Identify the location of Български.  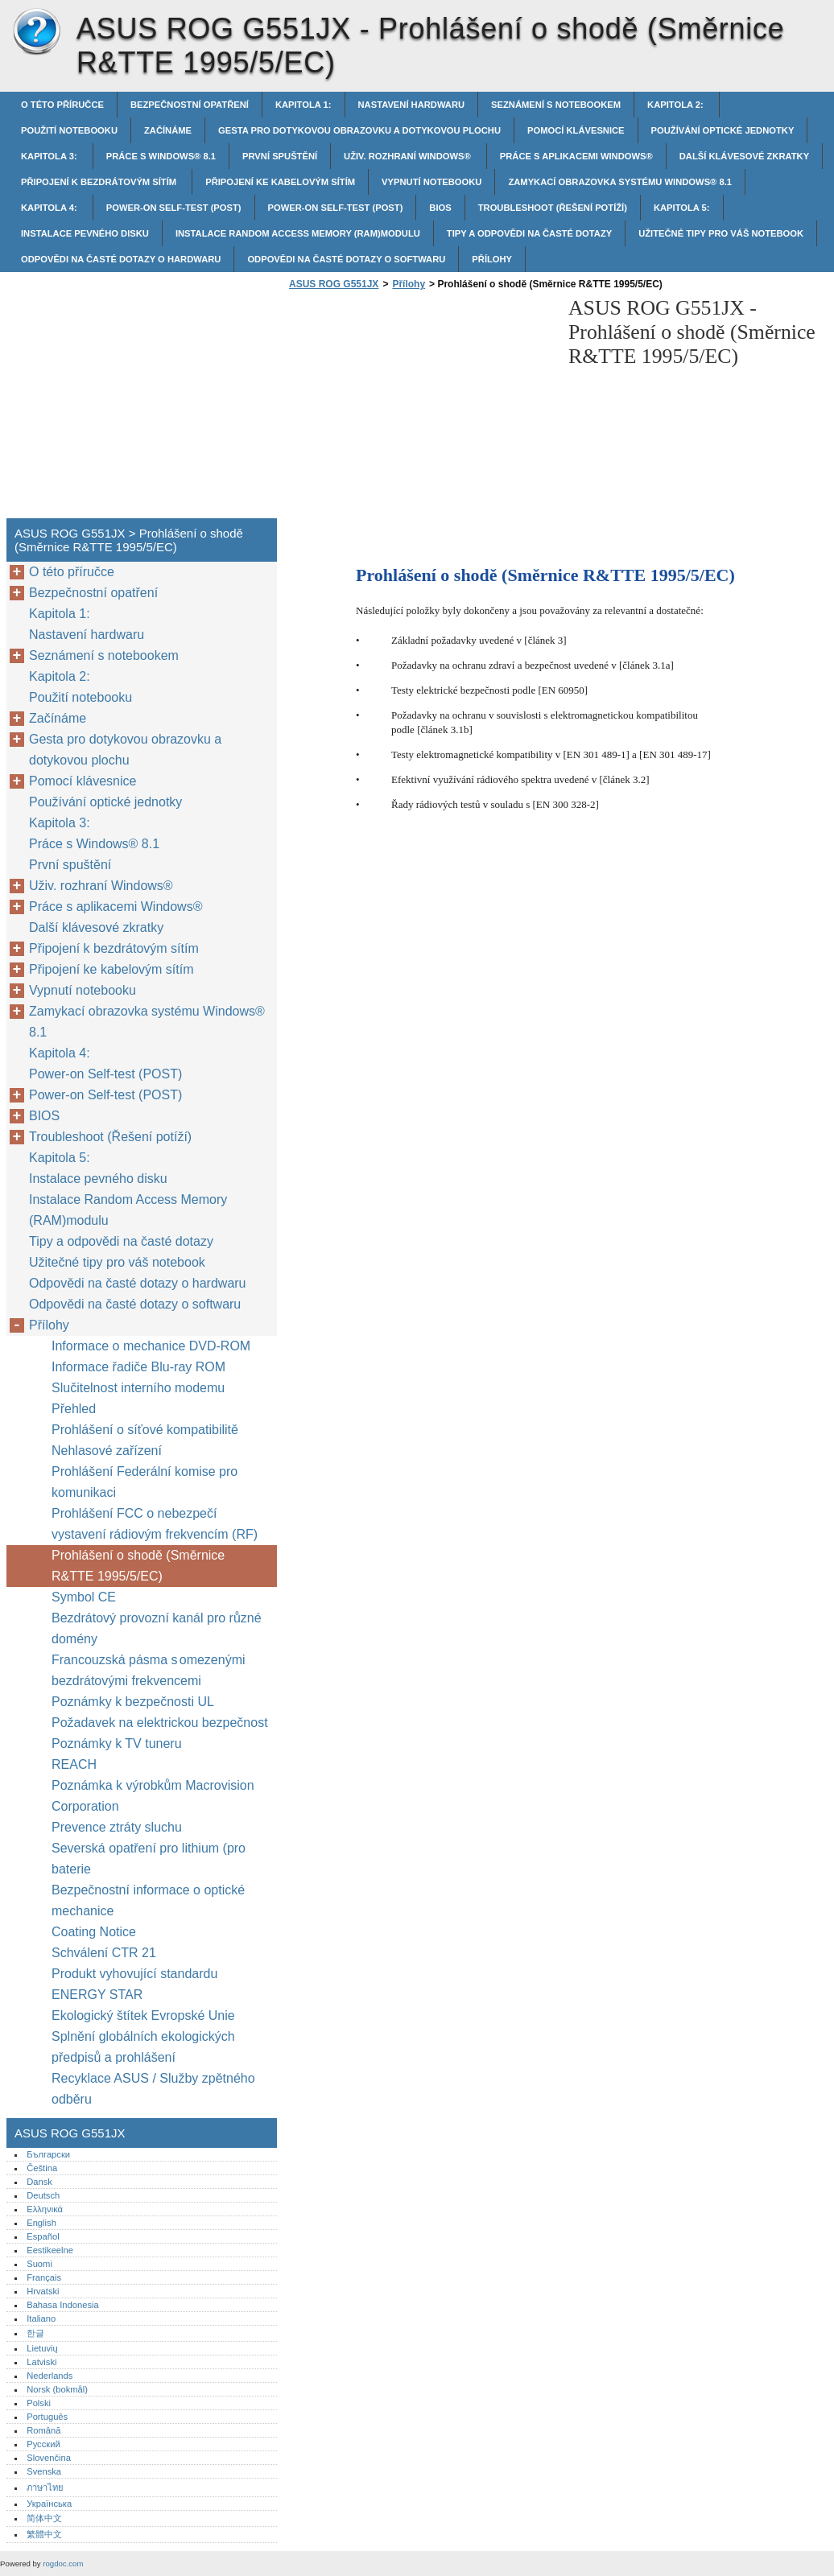
(48, 2154).